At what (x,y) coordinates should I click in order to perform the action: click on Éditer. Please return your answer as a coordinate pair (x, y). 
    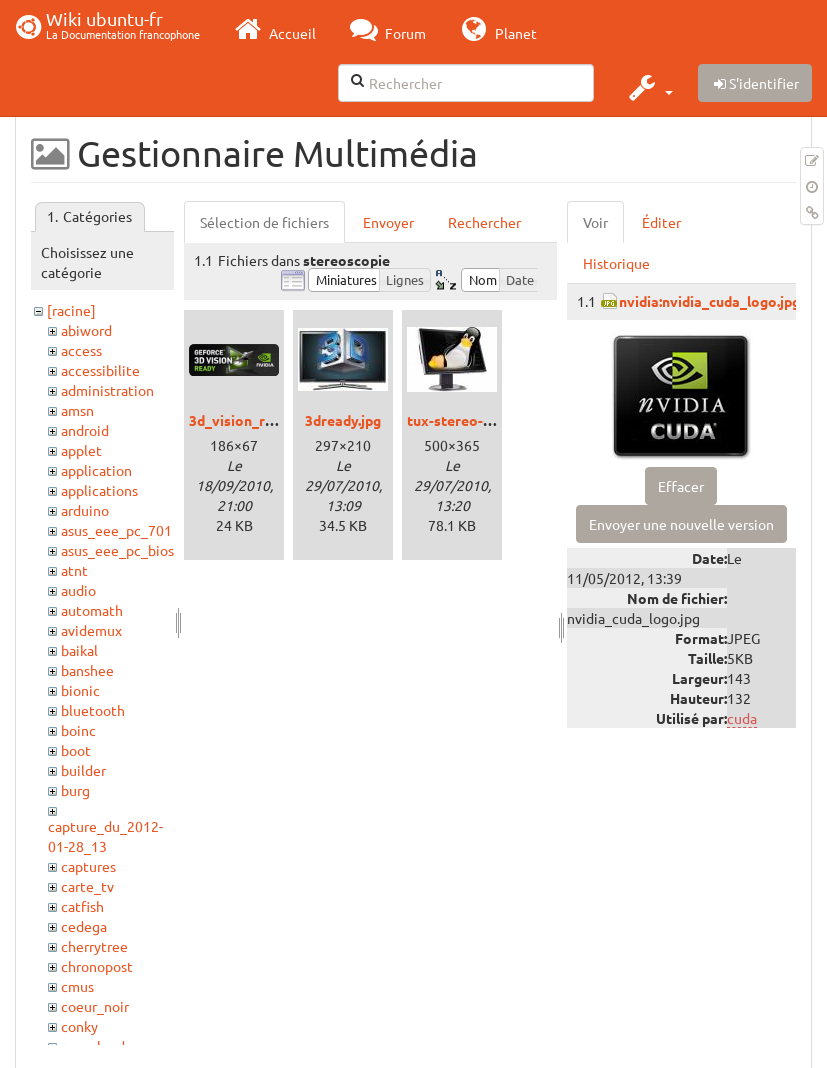
    Looking at the image, I should click on (661, 222).